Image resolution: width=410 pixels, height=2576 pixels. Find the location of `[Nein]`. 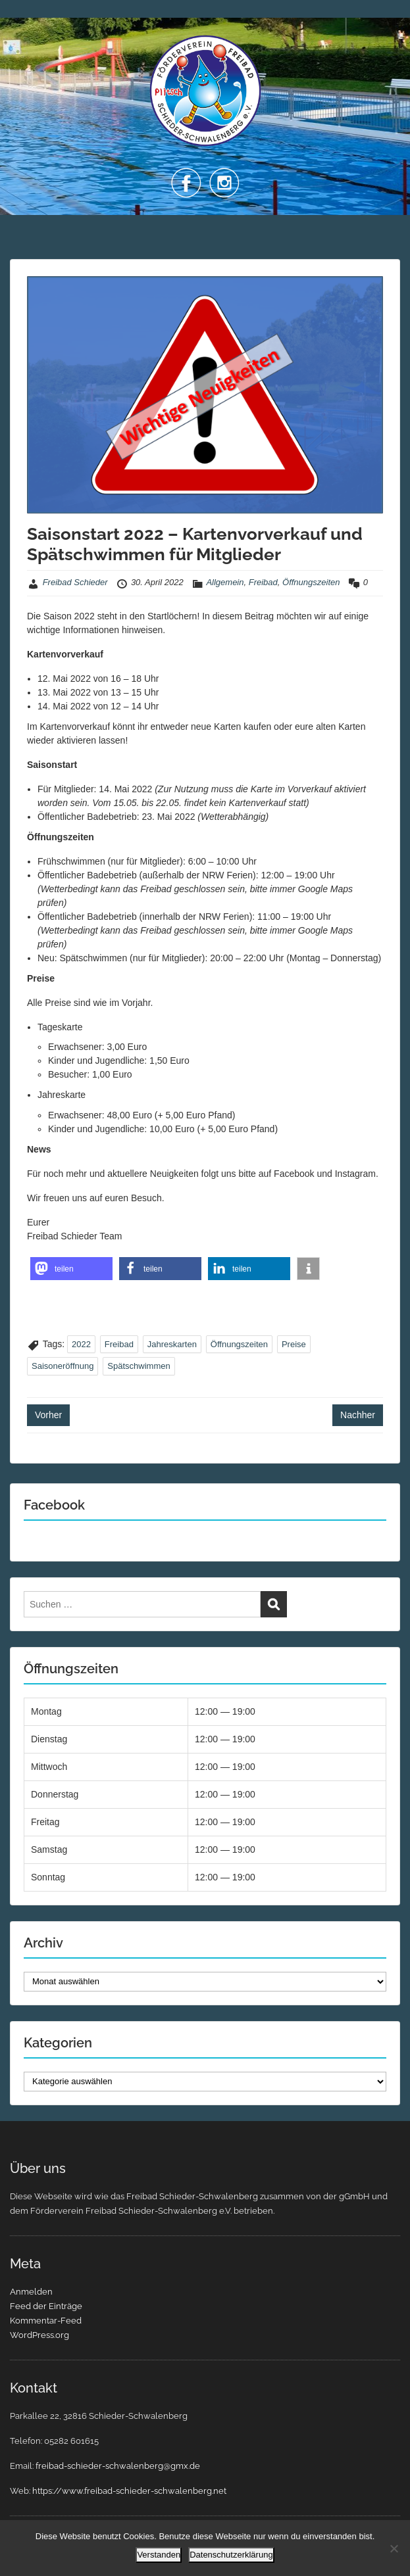

[Nein] is located at coordinates (393, 2548).